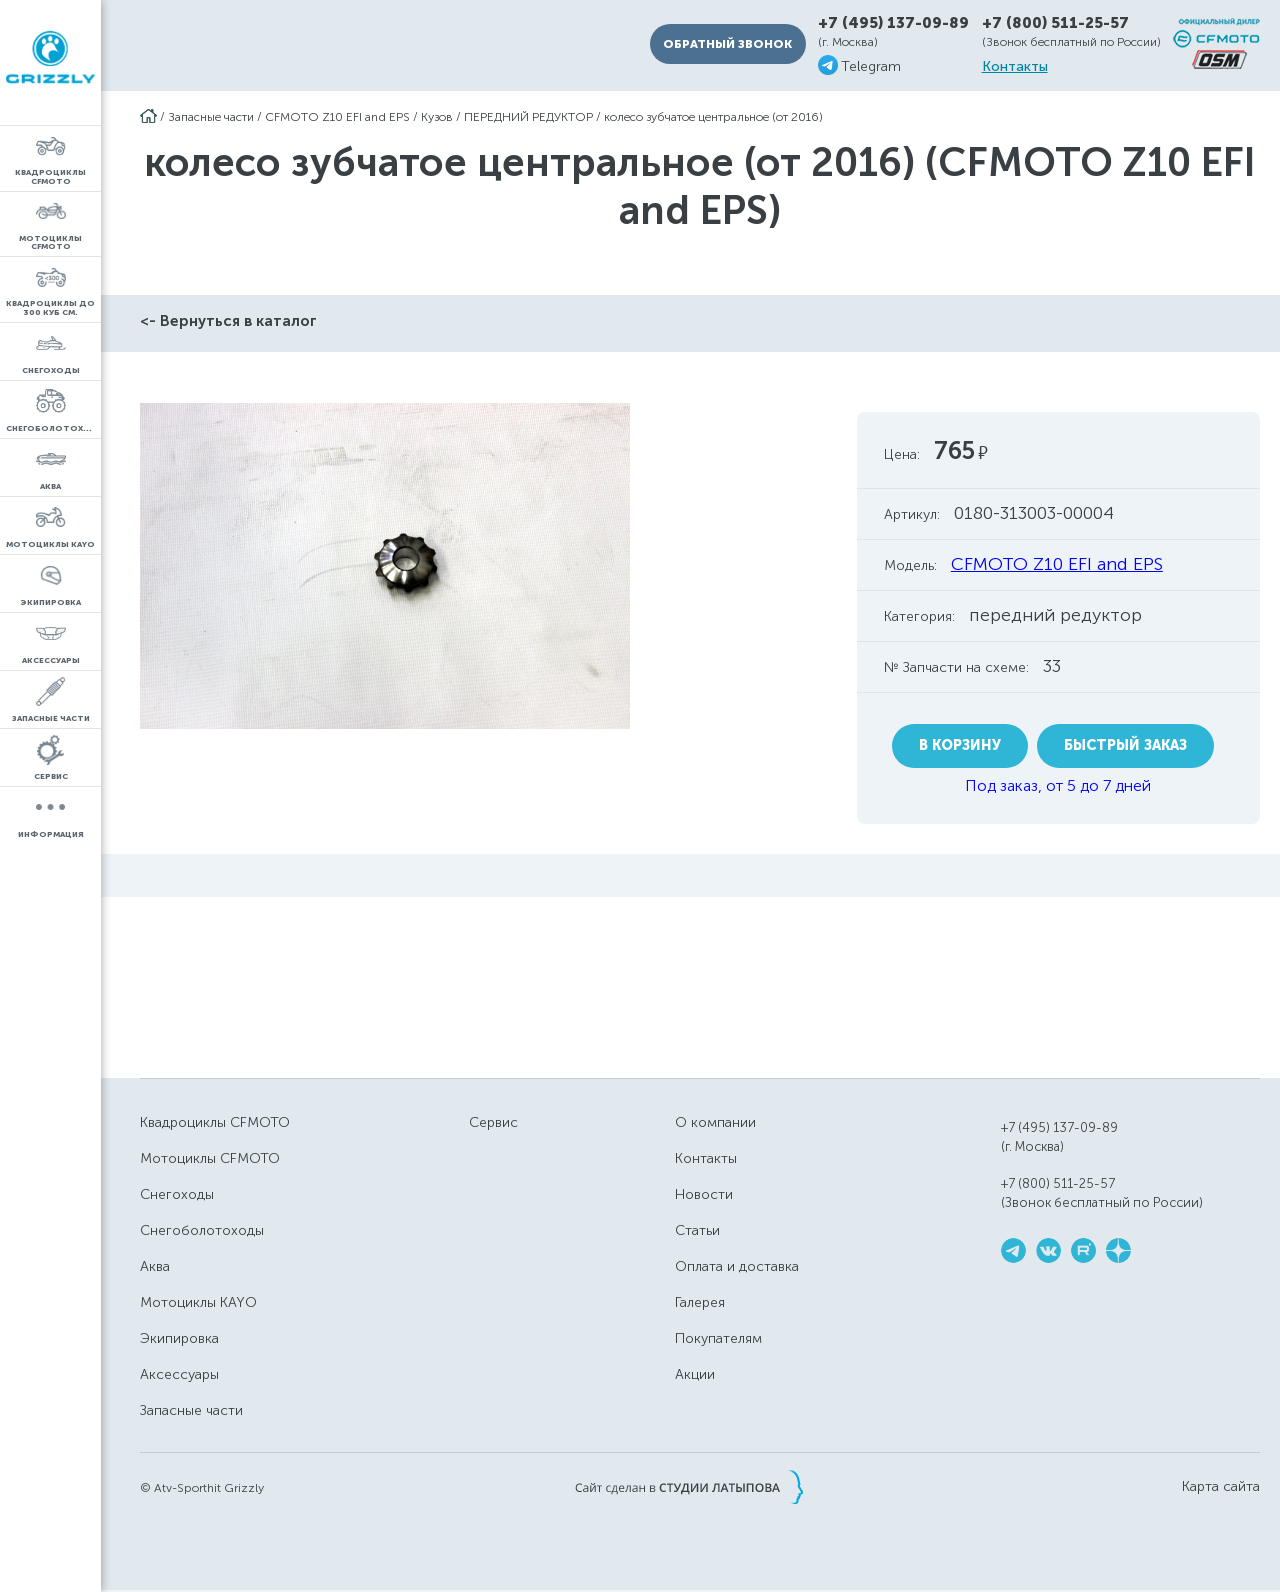 Image resolution: width=1280 pixels, height=1592 pixels. Describe the element at coordinates (689, 1487) in the screenshot. I see `Сайт сделан в` at that location.